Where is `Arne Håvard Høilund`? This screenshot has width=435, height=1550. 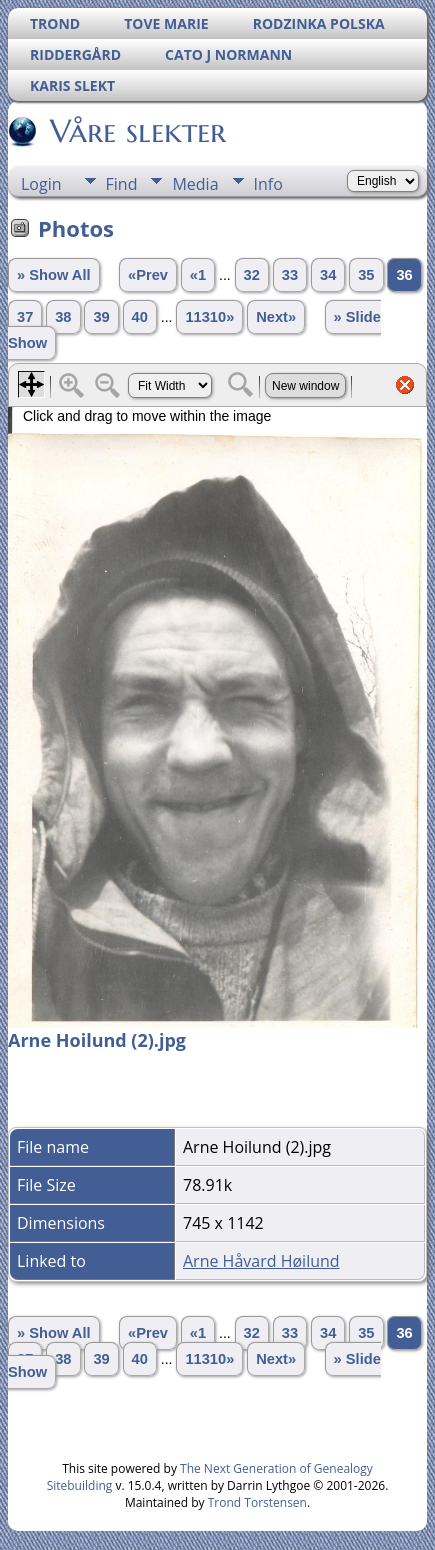
Arne Håvard Høilund is located at coordinates (261, 1261).